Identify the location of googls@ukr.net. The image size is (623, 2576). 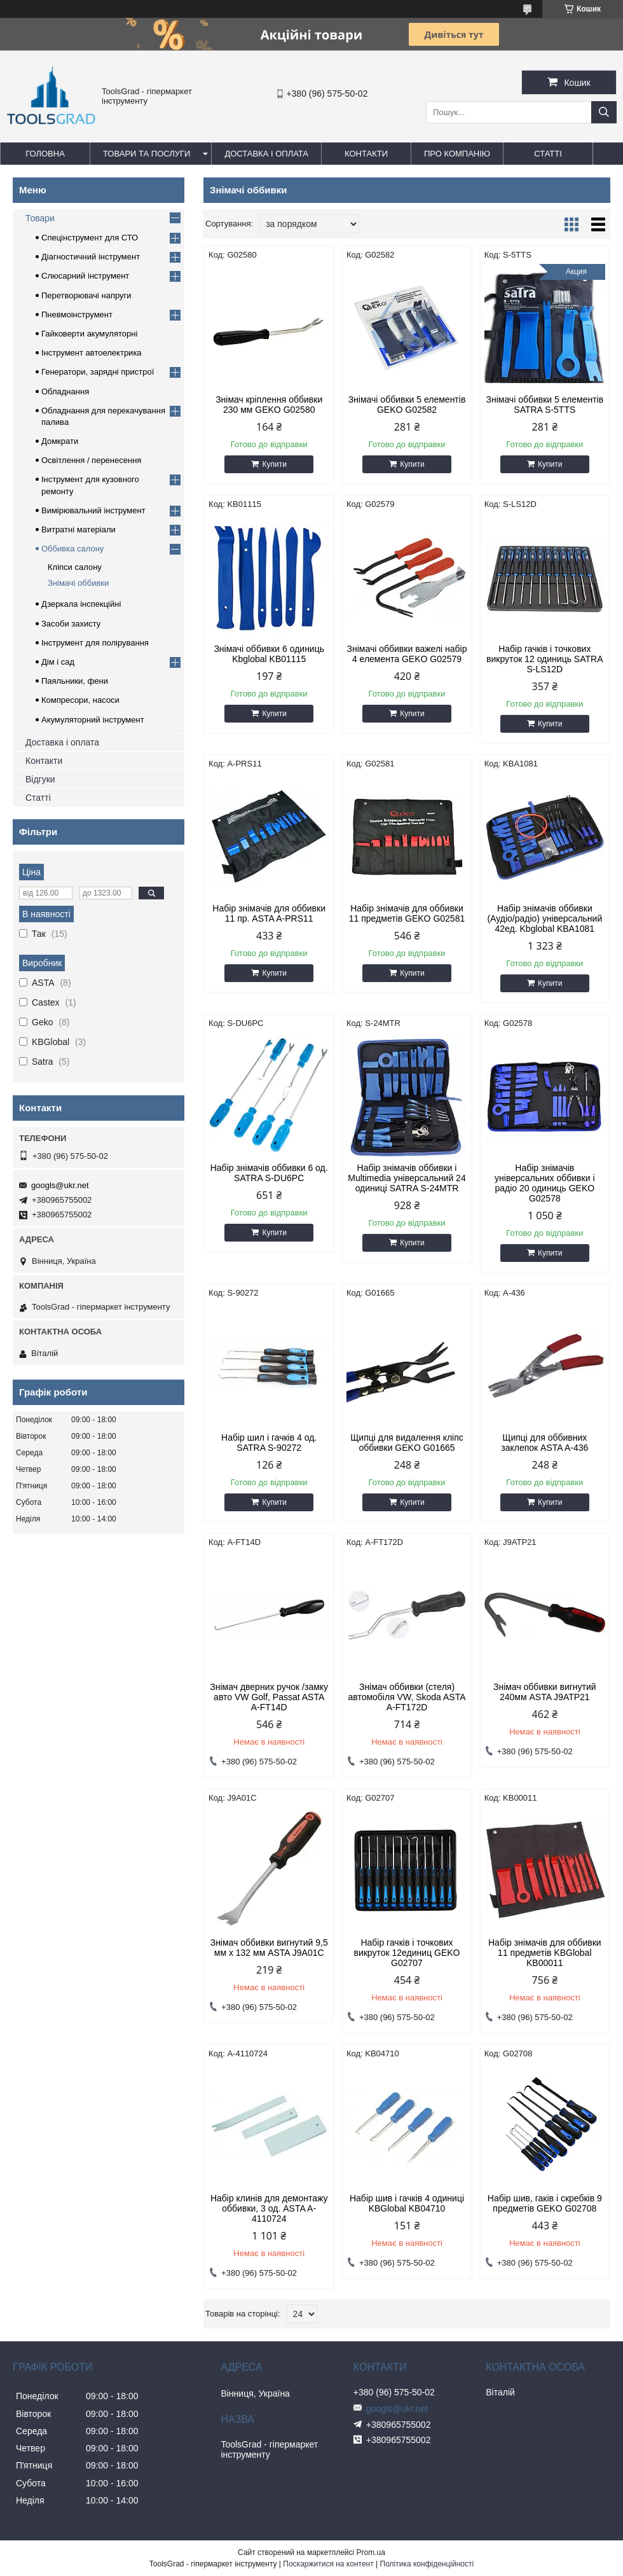
(60, 1185).